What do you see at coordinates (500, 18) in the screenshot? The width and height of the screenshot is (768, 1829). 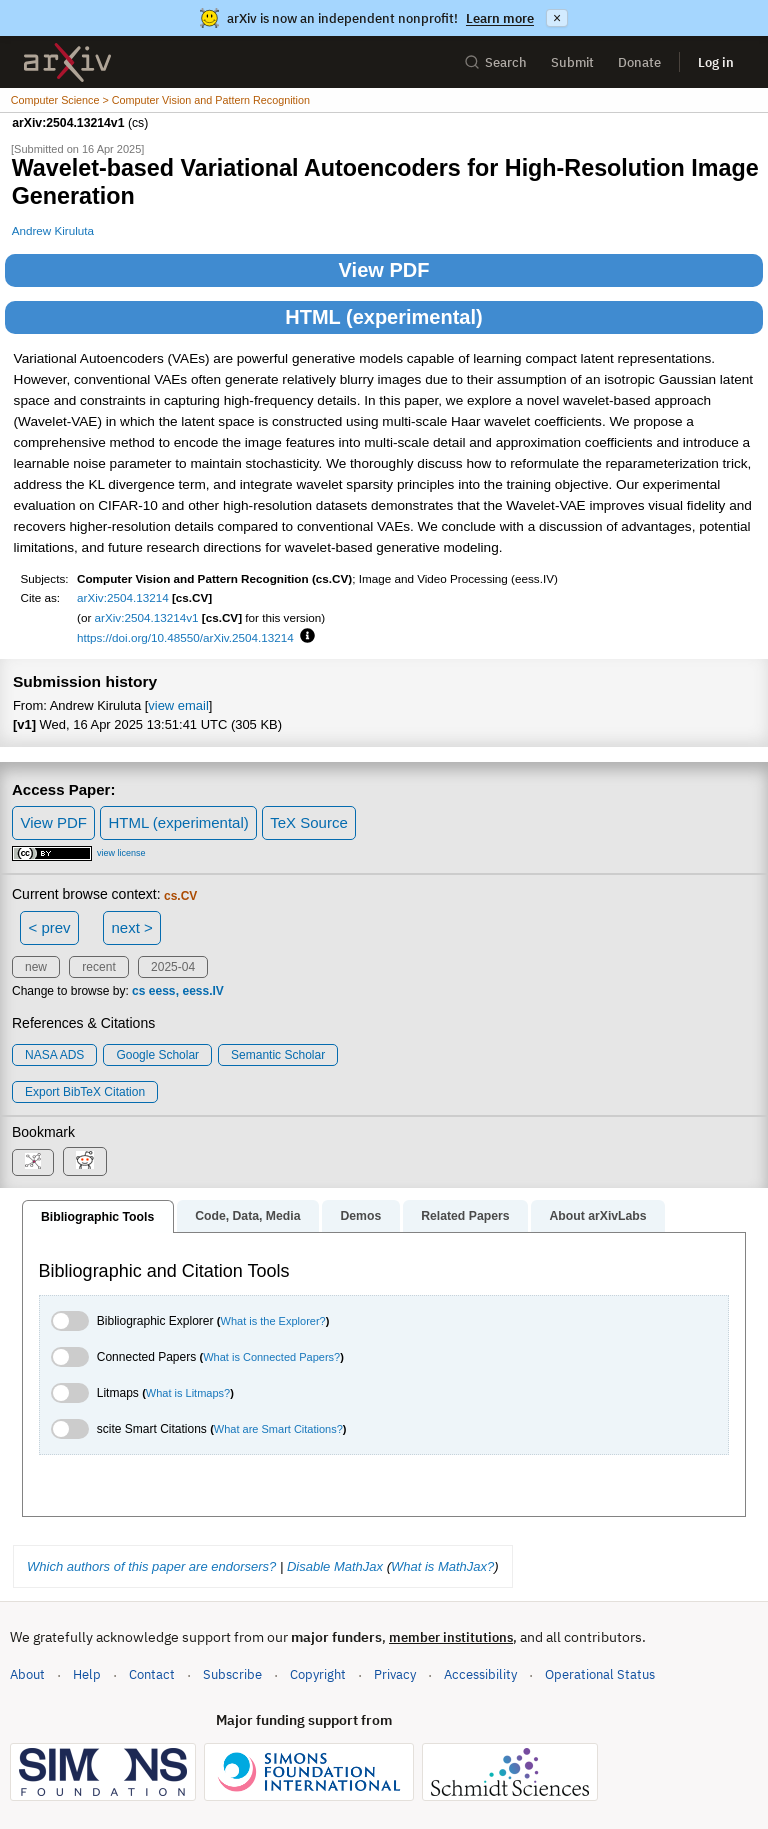 I see `Learn more` at bounding box center [500, 18].